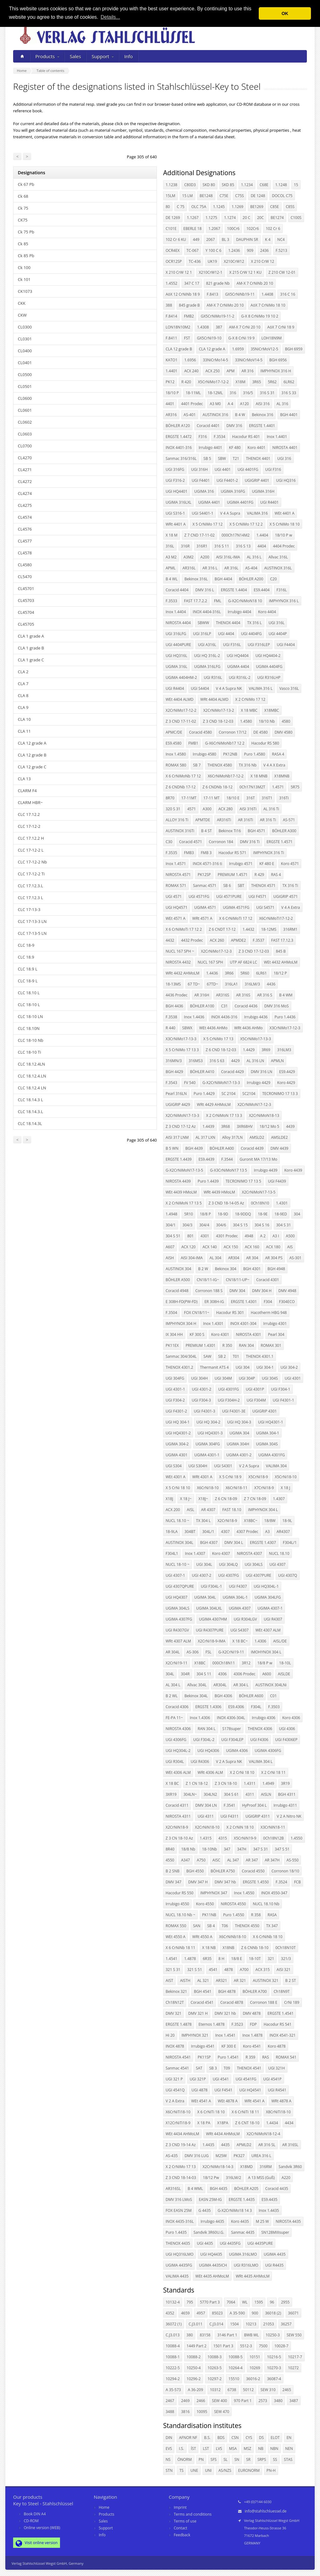  What do you see at coordinates (253, 1564) in the screenshot?
I see `UGI 304LS` at bounding box center [253, 1564].